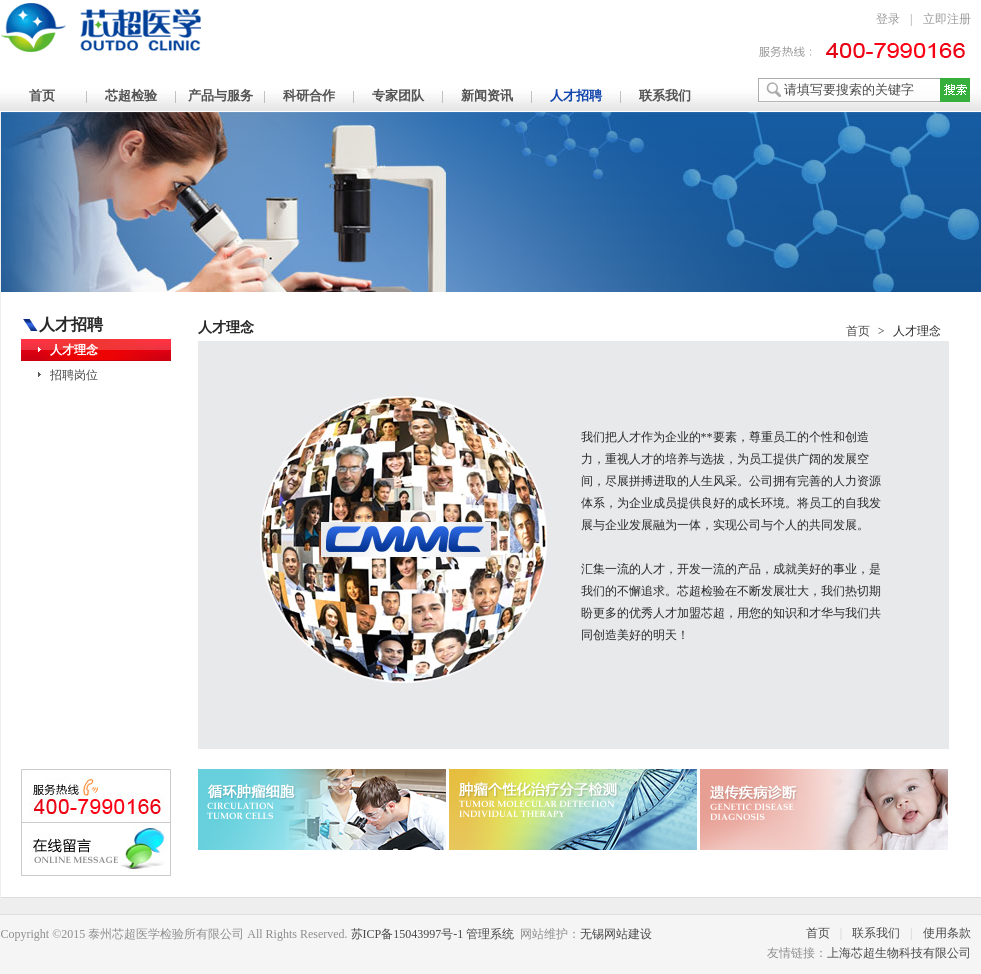 This screenshot has width=981, height=974. I want to click on 芯超检验, so click(131, 95).